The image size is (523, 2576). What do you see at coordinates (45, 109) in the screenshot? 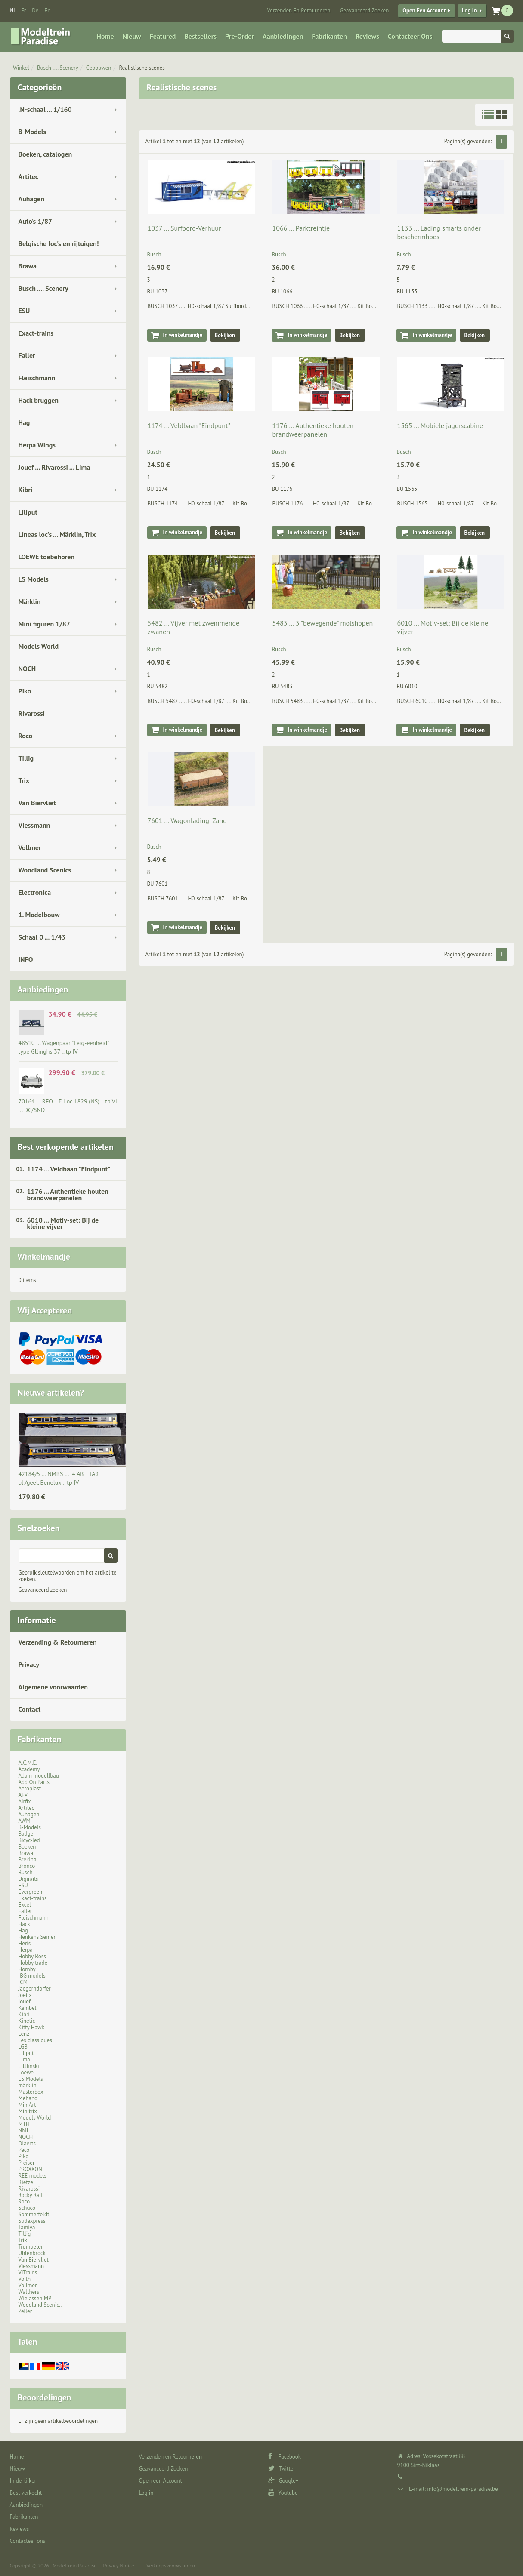
I see `.N-schaal ... 1/160` at bounding box center [45, 109].